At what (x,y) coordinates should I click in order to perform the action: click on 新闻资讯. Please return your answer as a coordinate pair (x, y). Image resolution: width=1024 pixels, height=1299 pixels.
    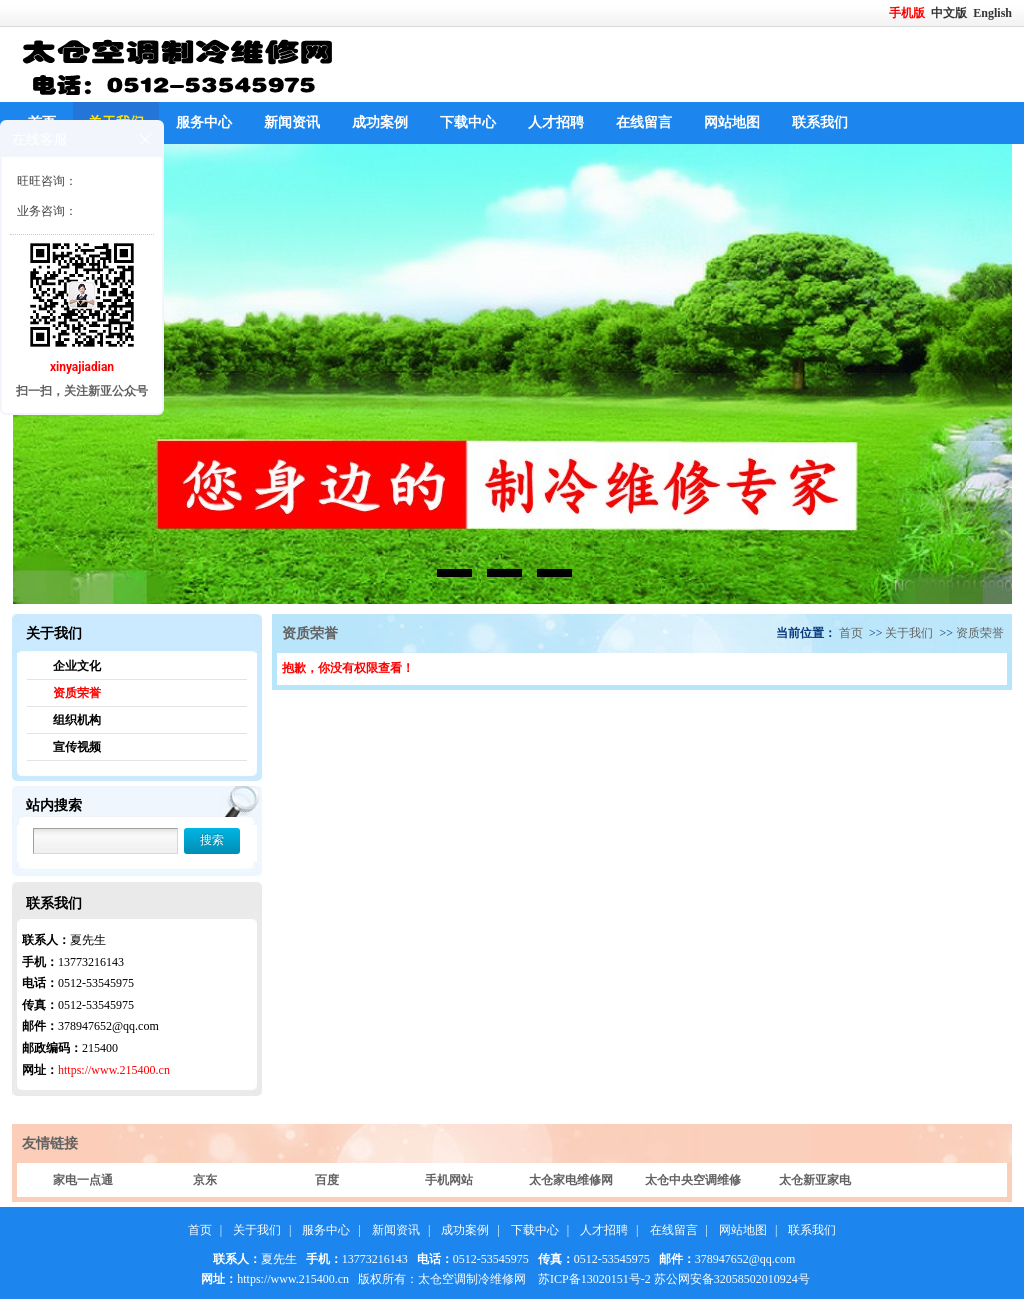
    Looking at the image, I should click on (292, 122).